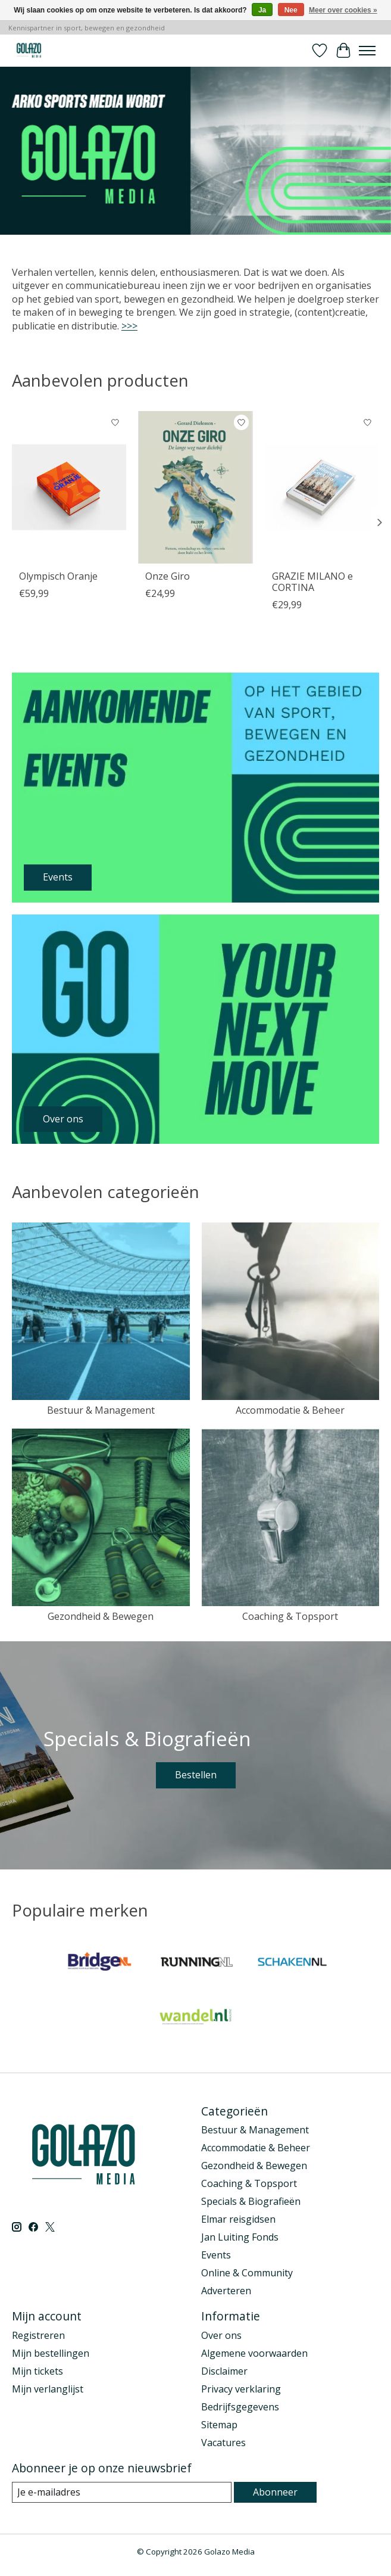 The width and height of the screenshot is (391, 2576). Describe the element at coordinates (196, 1774) in the screenshot. I see `Bestellen` at that location.